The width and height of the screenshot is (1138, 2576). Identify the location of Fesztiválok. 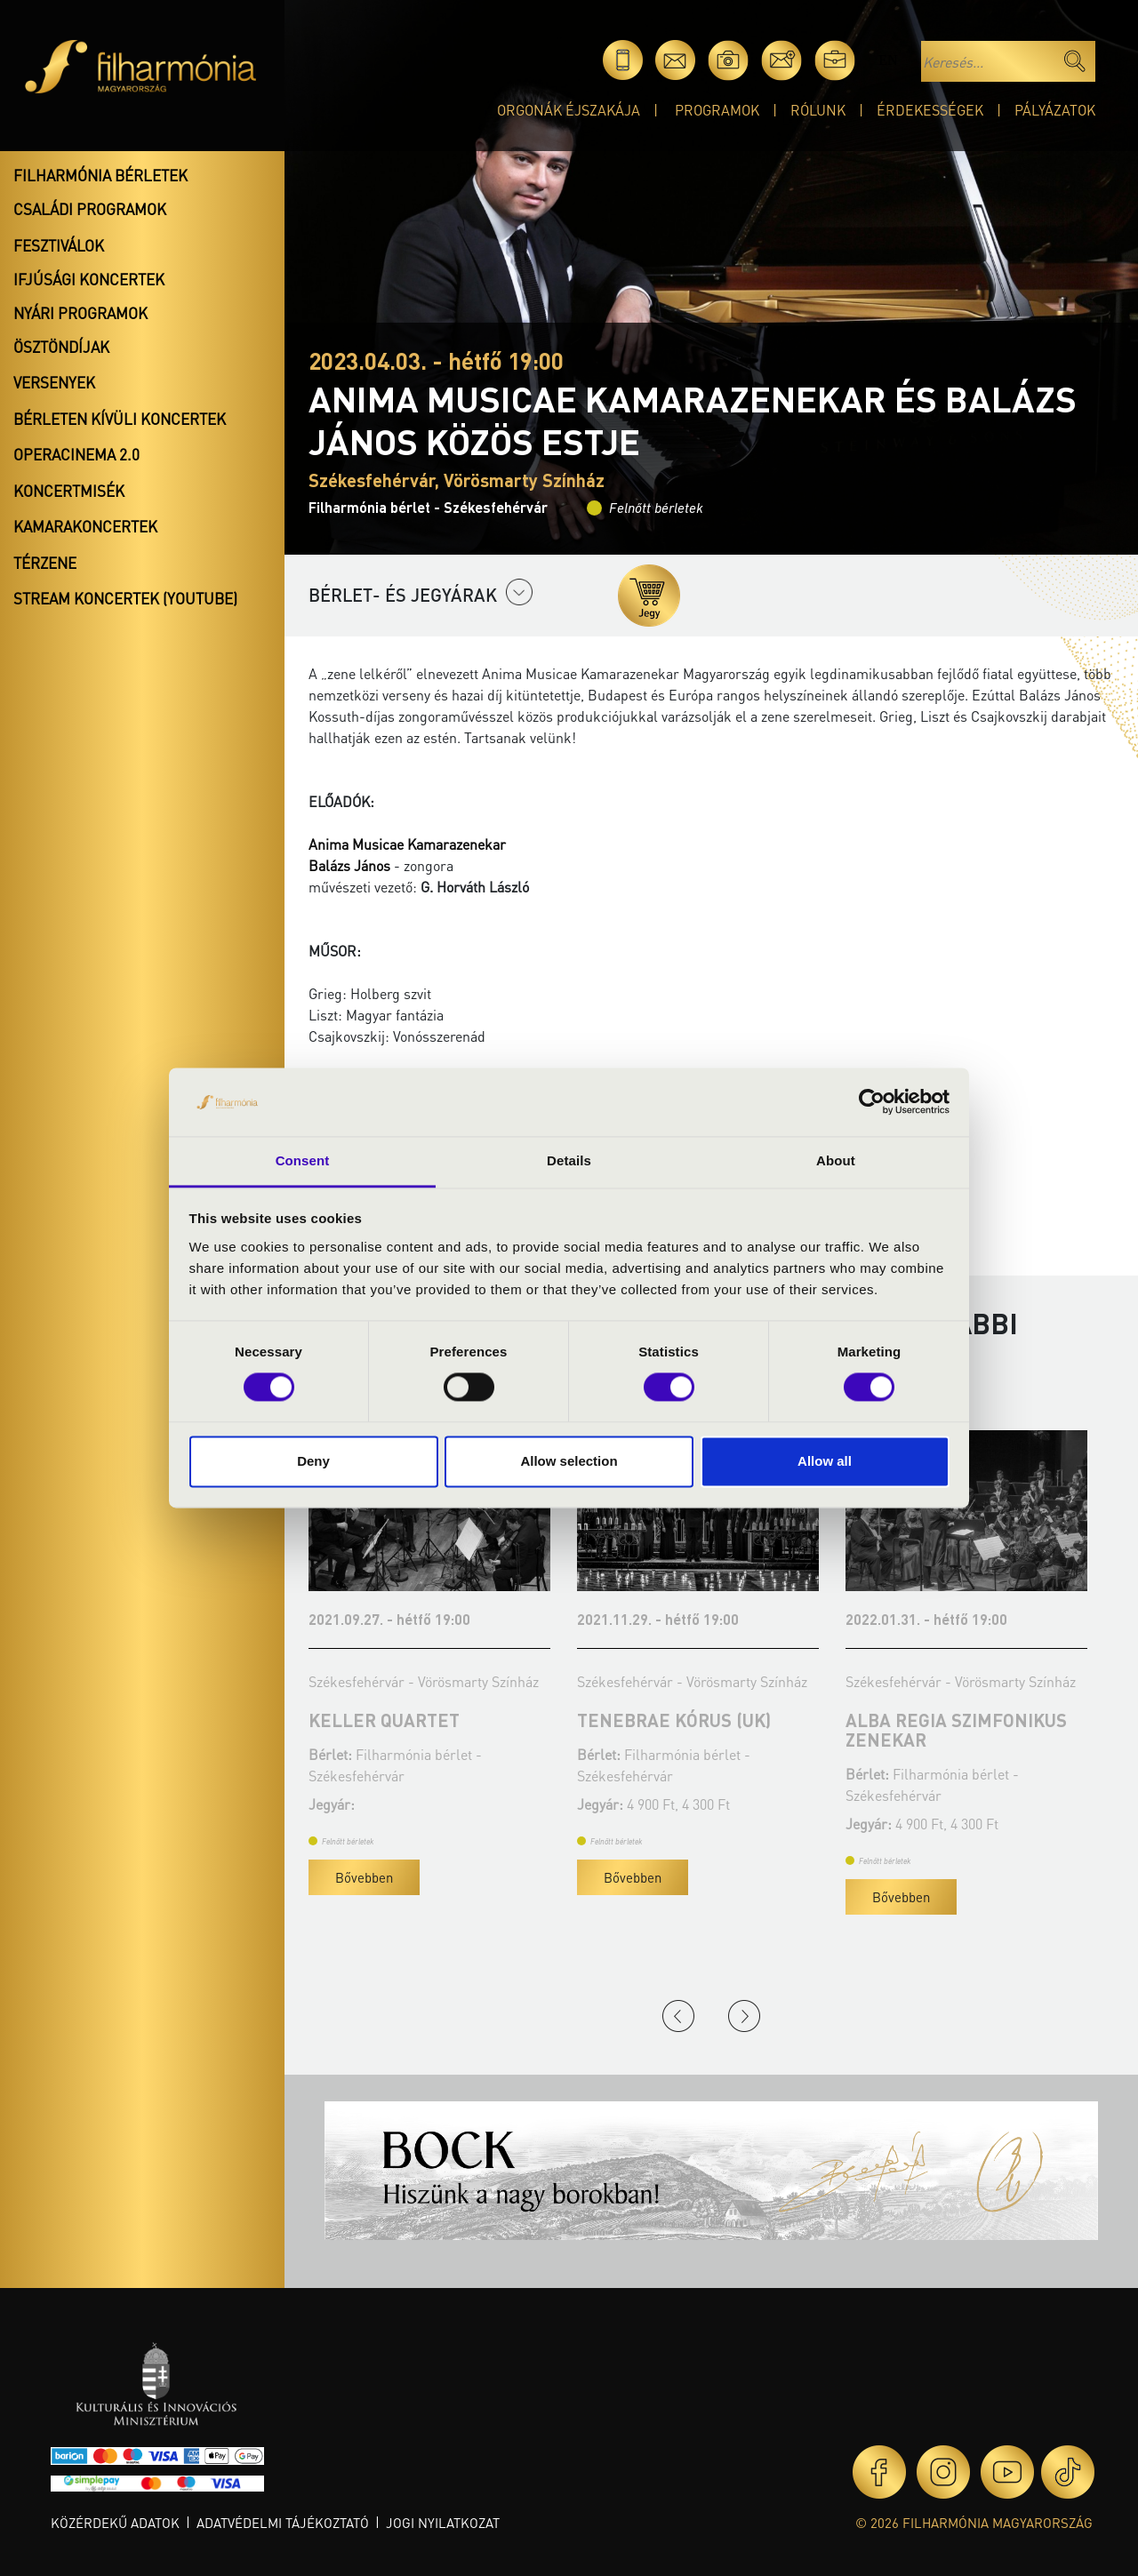
(58, 245).